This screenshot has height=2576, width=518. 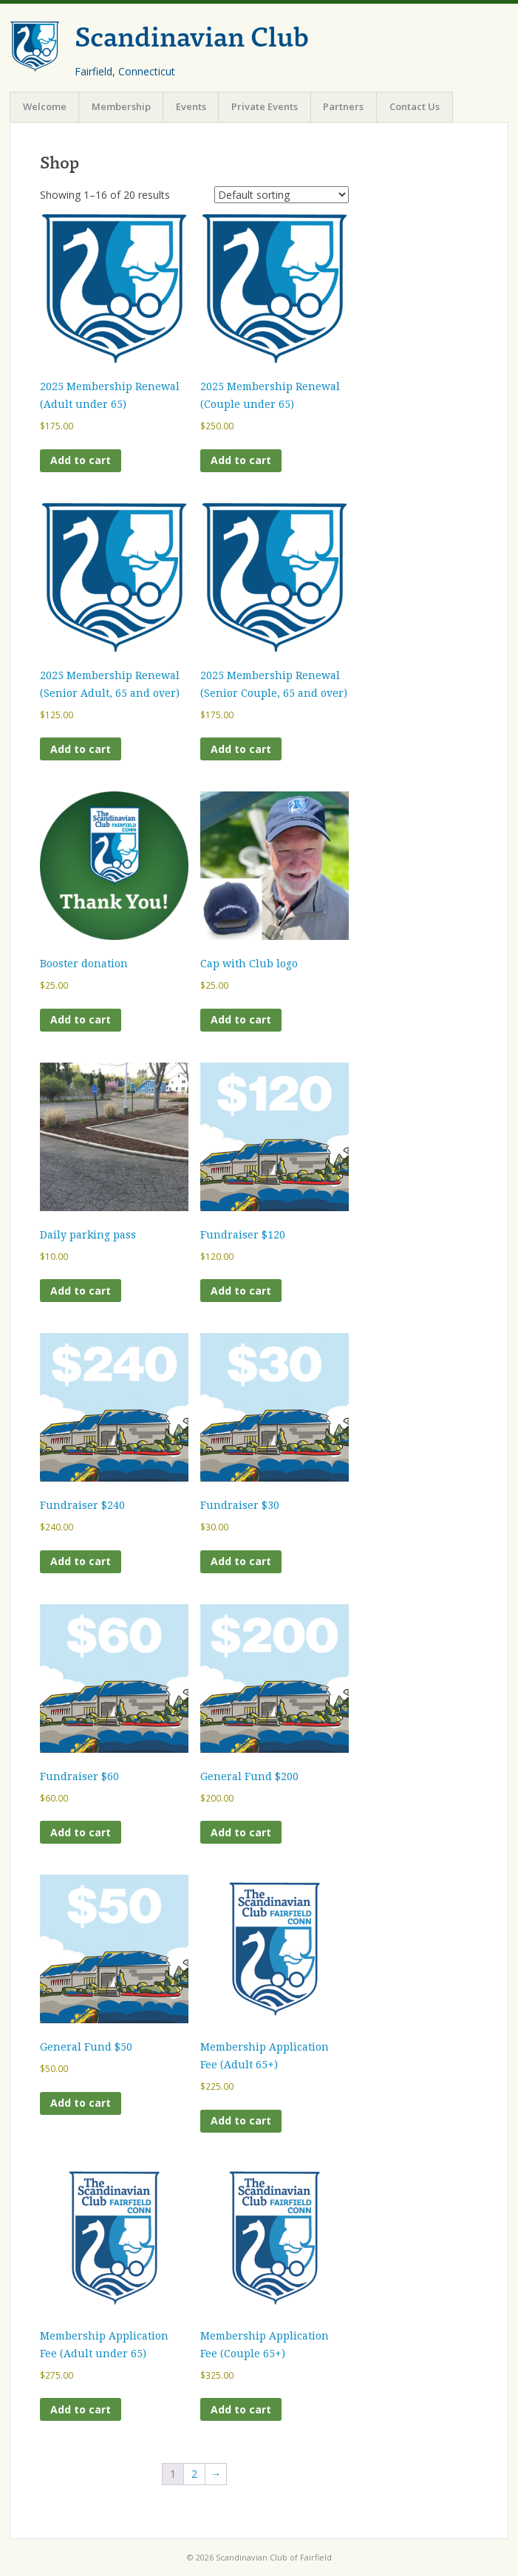 I want to click on Contact Us, so click(x=414, y=106).